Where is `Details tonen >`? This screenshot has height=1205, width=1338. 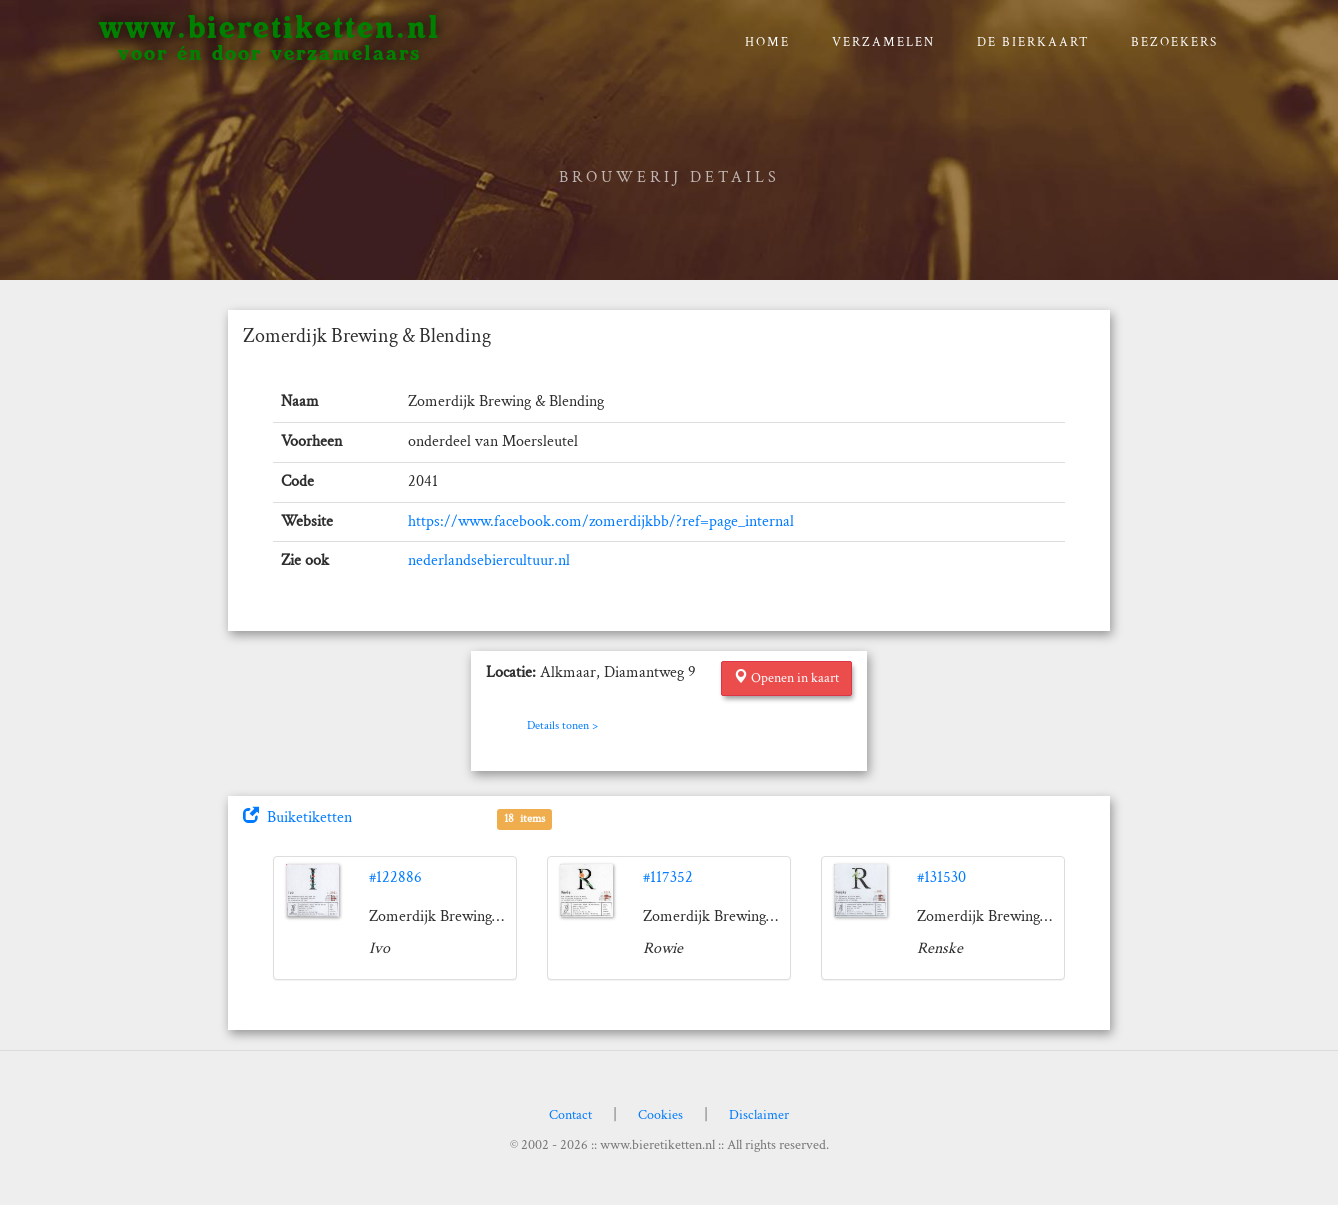 Details tonen > is located at coordinates (562, 725).